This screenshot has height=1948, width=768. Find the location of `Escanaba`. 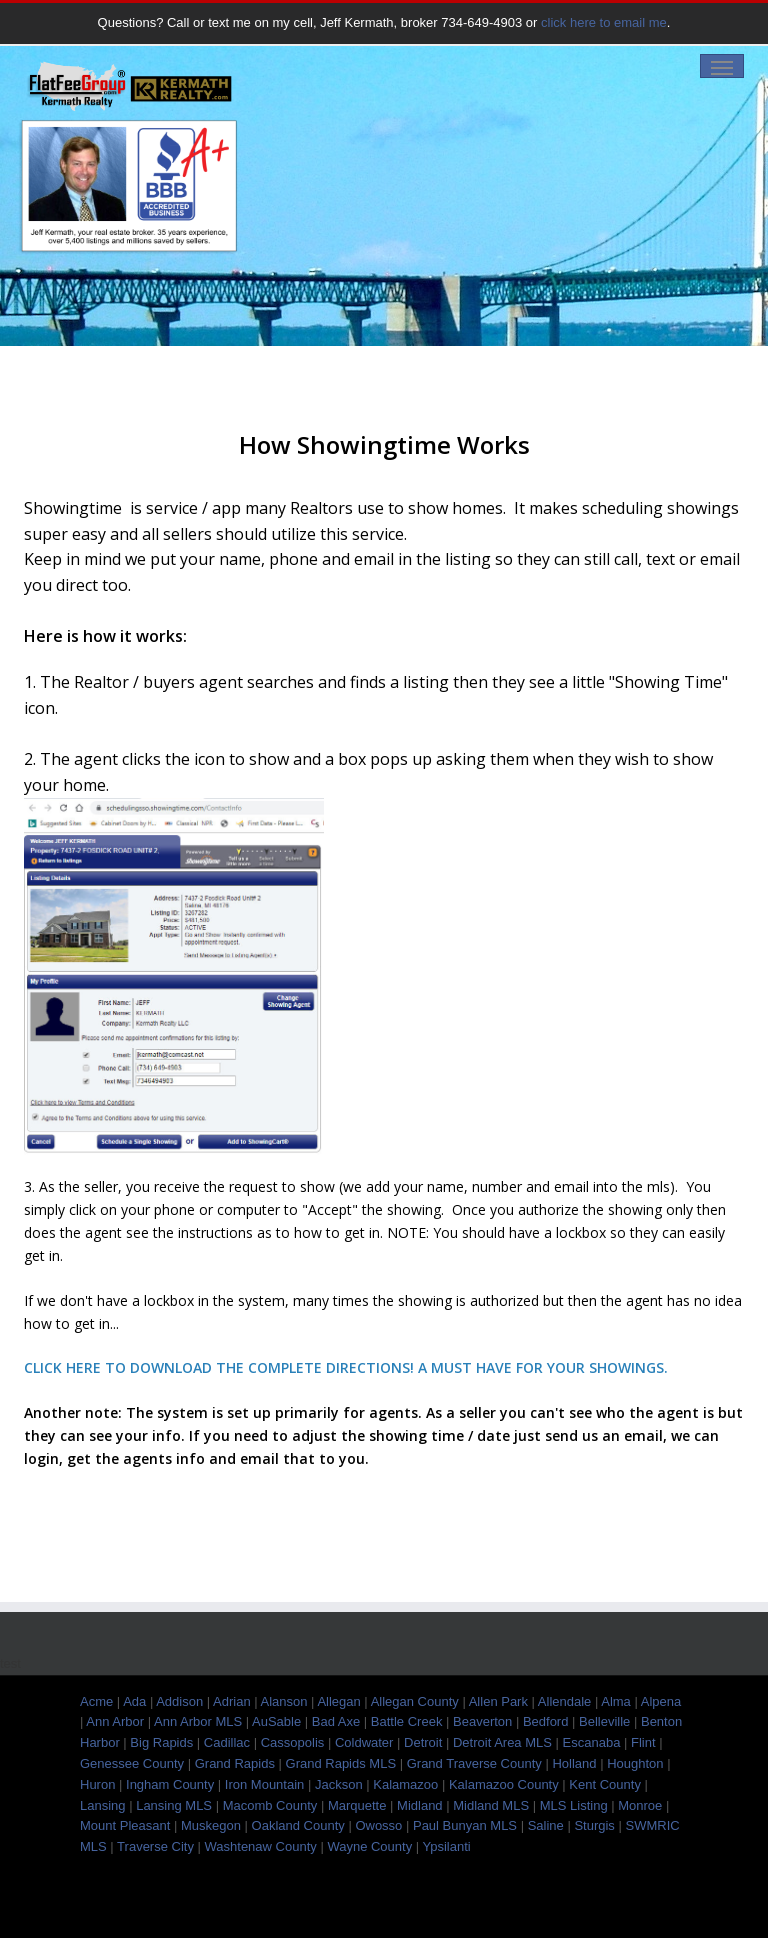

Escanaba is located at coordinates (592, 1742).